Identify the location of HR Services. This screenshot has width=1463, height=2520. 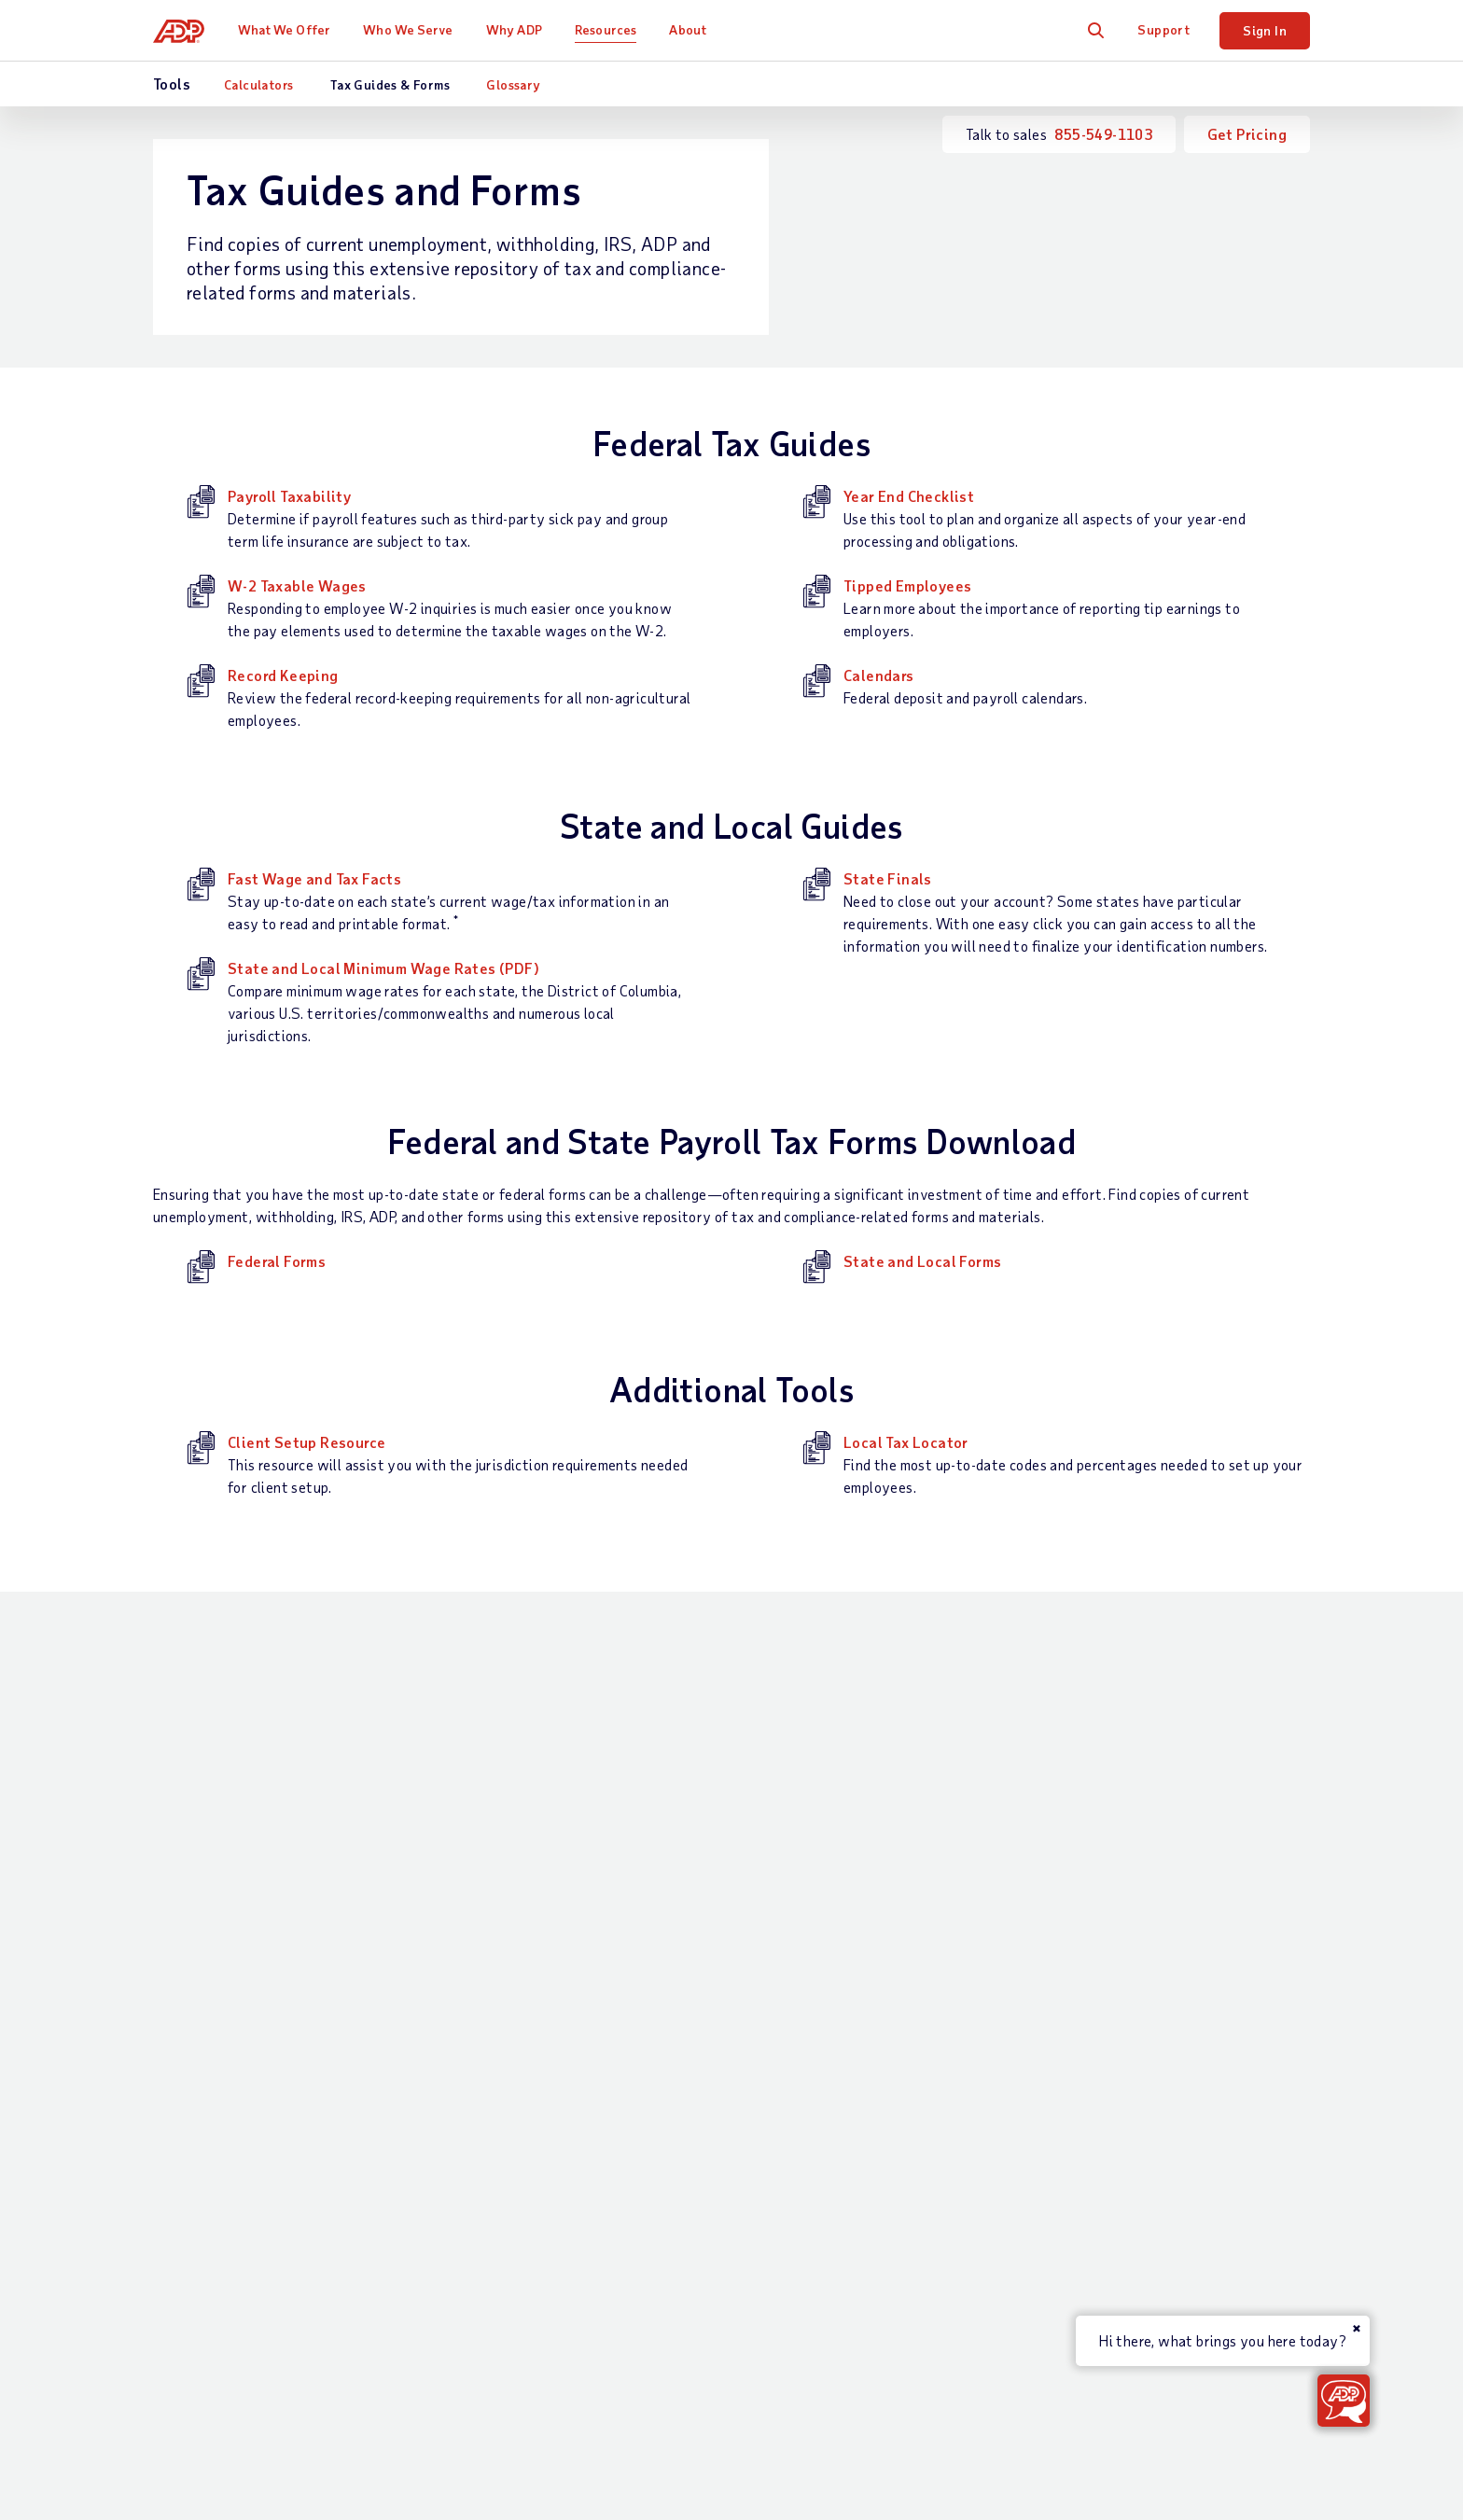
(500, 2009).